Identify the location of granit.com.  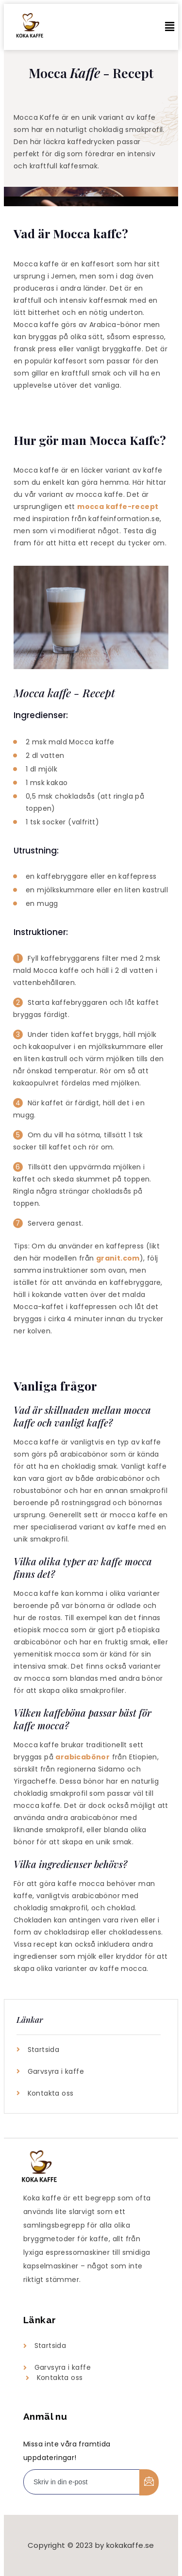
(118, 1258).